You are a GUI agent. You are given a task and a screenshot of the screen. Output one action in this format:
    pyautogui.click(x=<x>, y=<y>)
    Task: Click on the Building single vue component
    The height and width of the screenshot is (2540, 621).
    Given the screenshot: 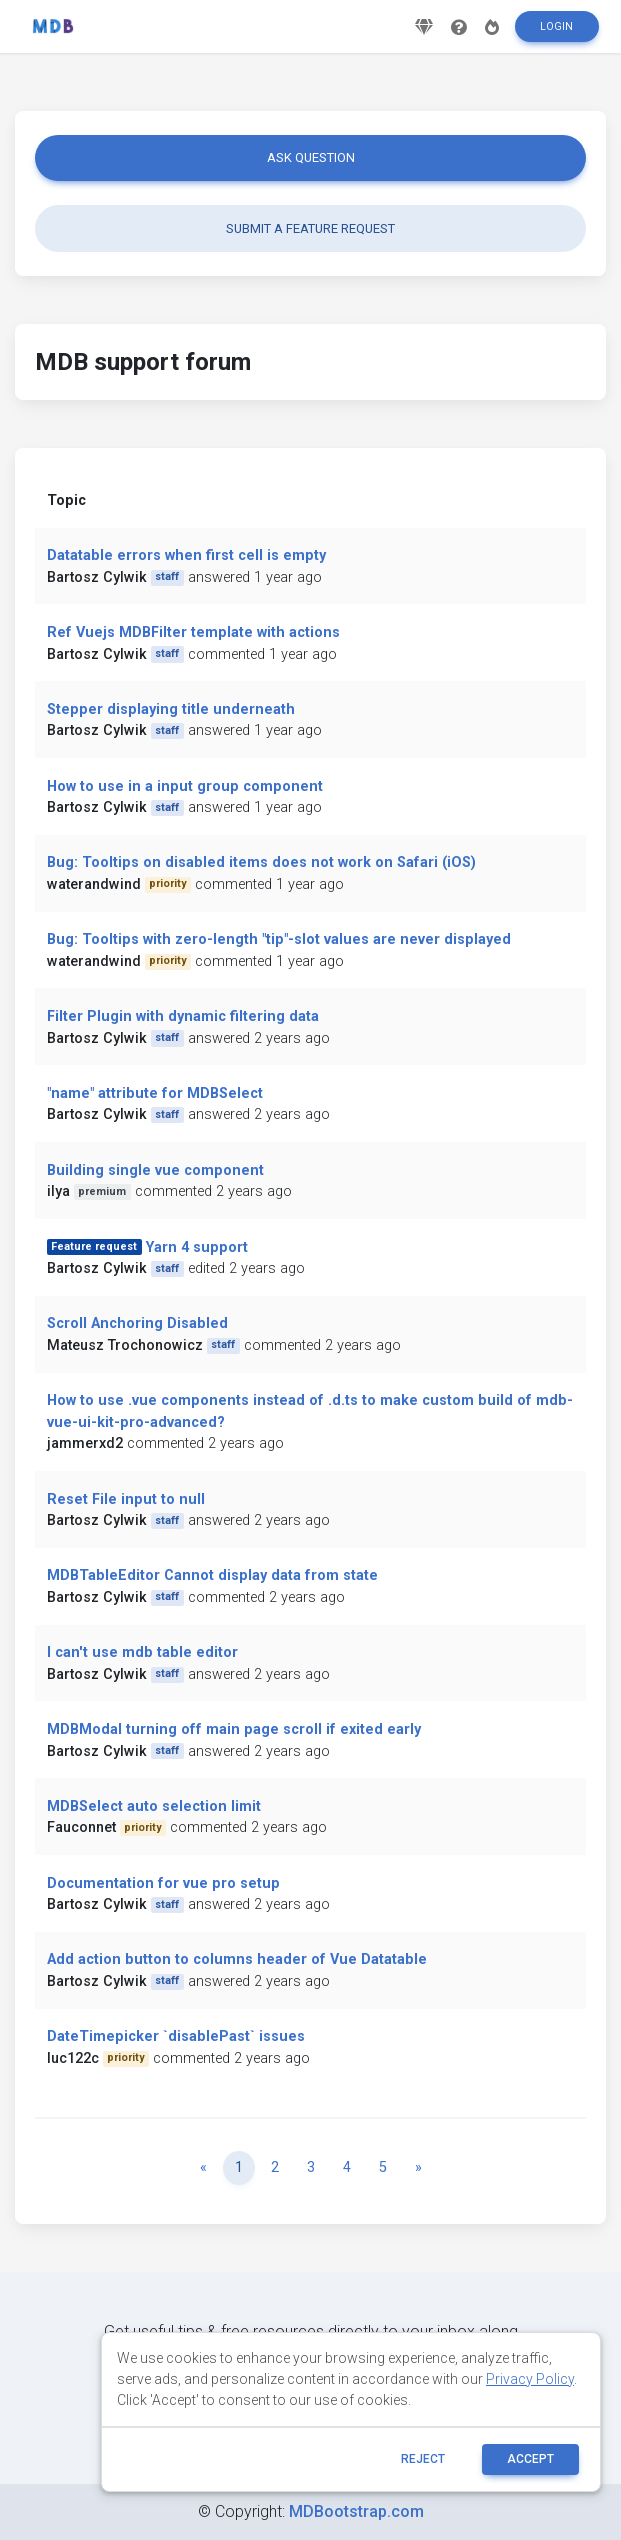 What is the action you would take?
    pyautogui.click(x=155, y=1170)
    